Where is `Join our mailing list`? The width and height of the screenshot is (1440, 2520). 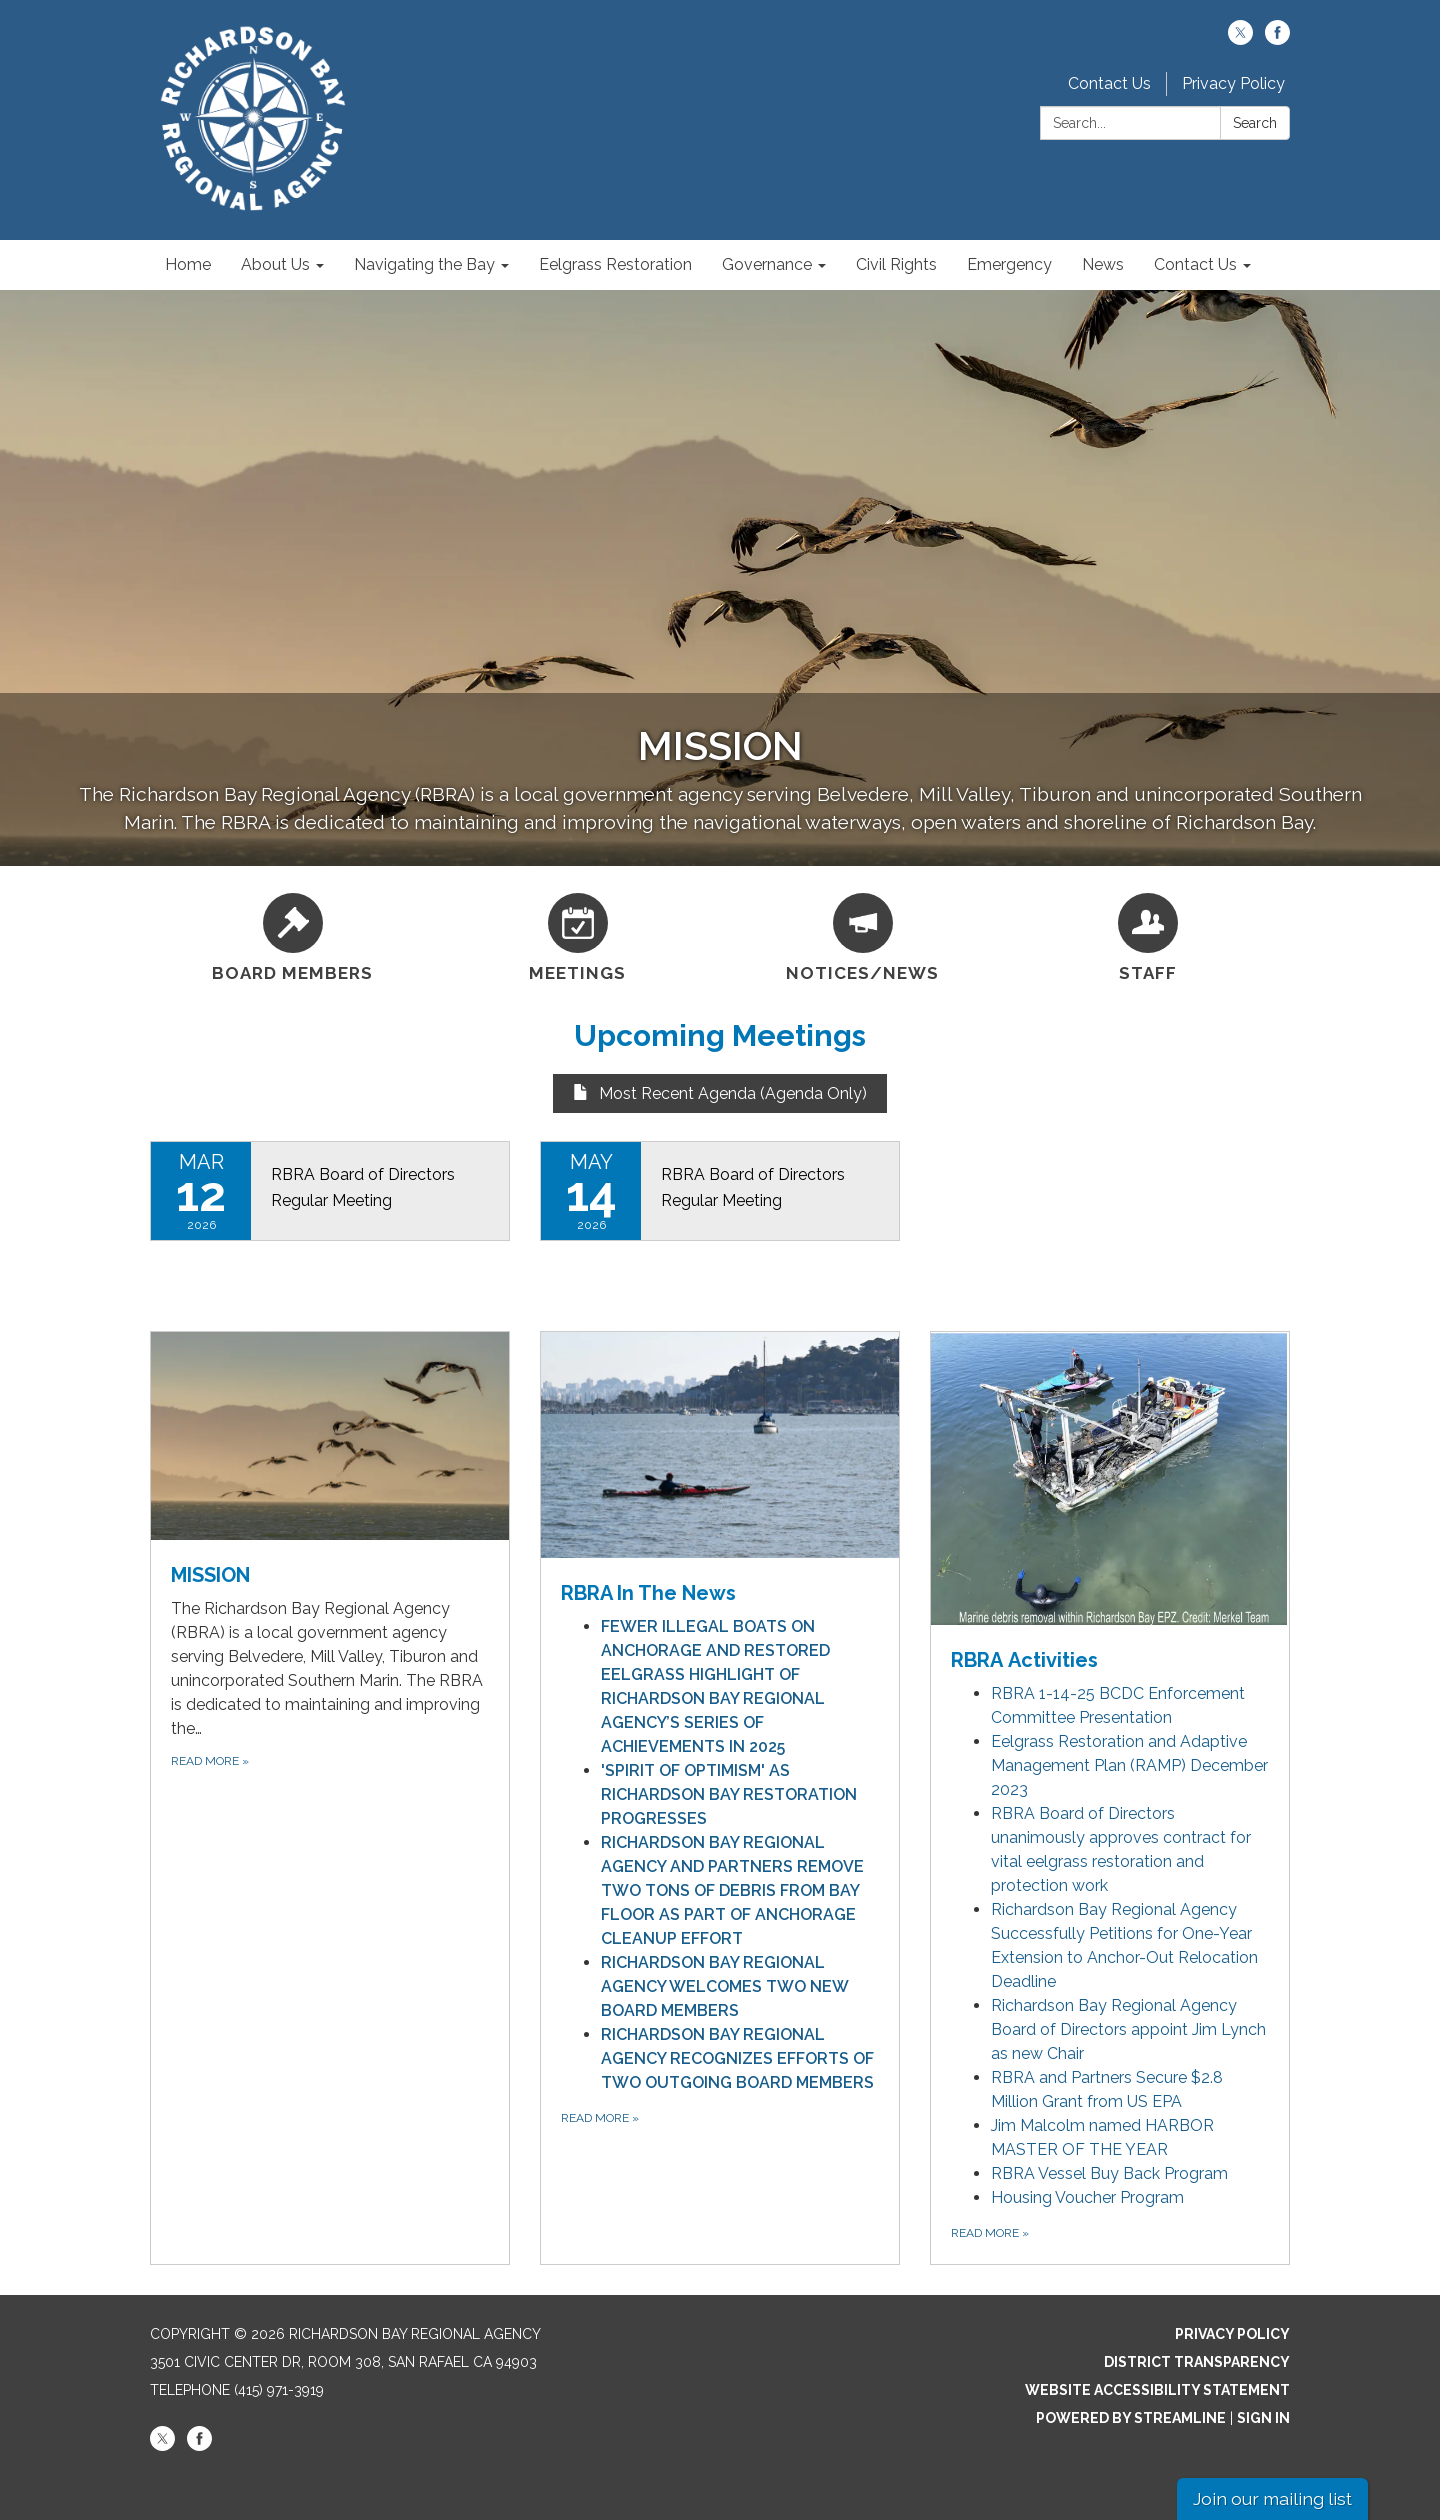 Join our mailing list is located at coordinates (1272, 2498).